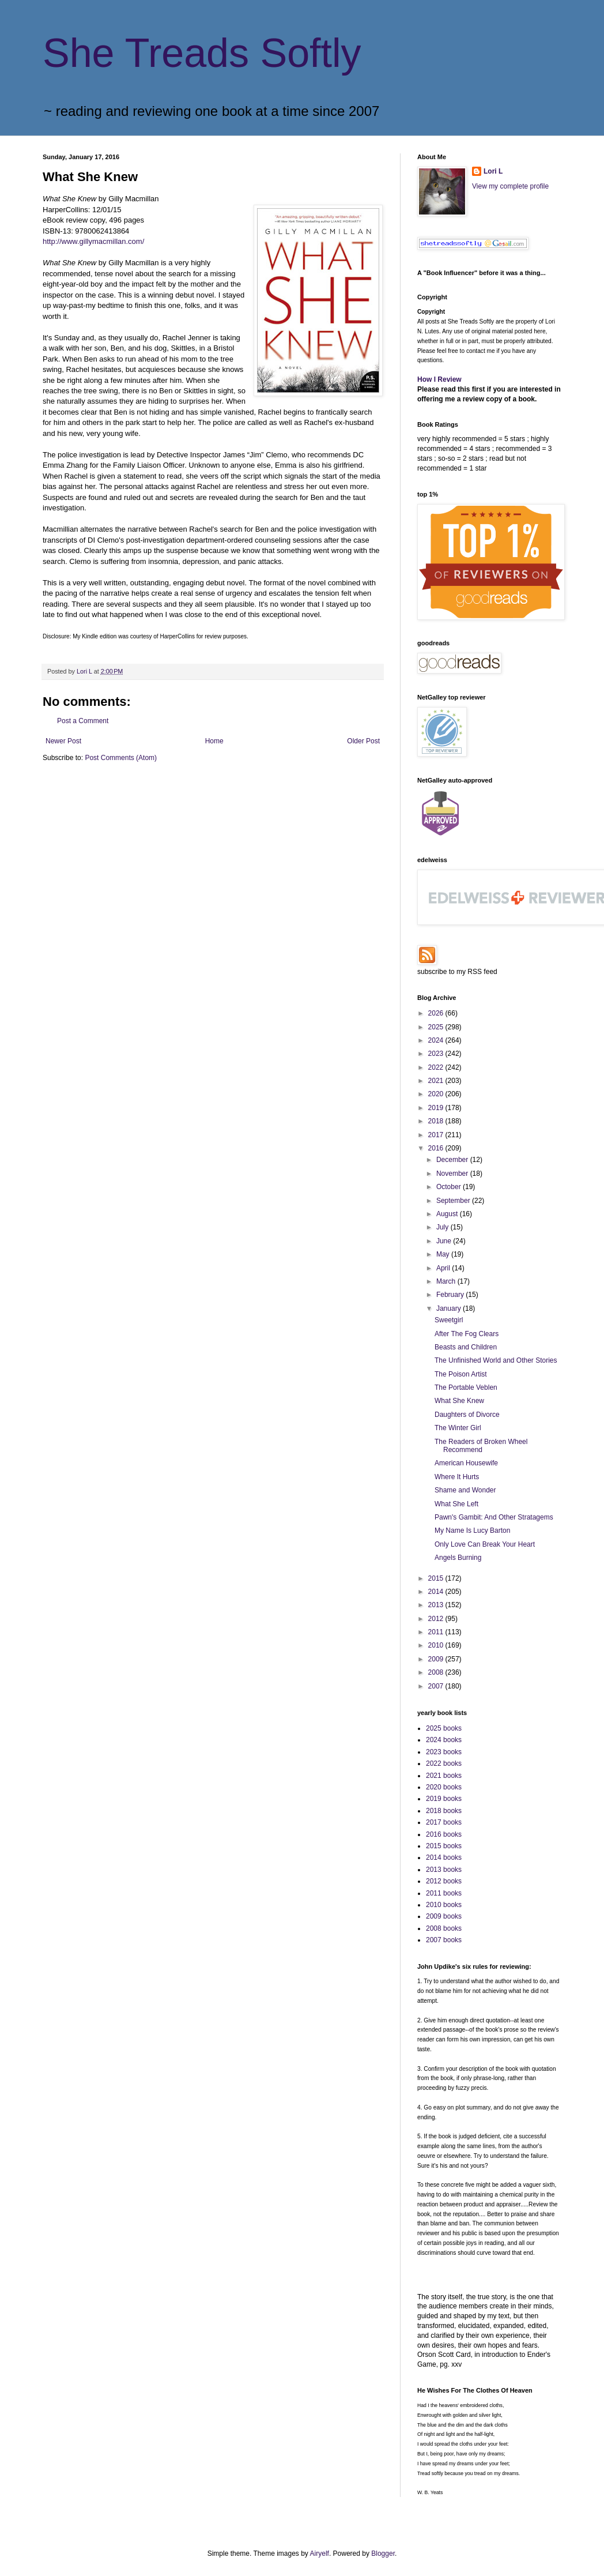  I want to click on 2025 books, so click(444, 1728).